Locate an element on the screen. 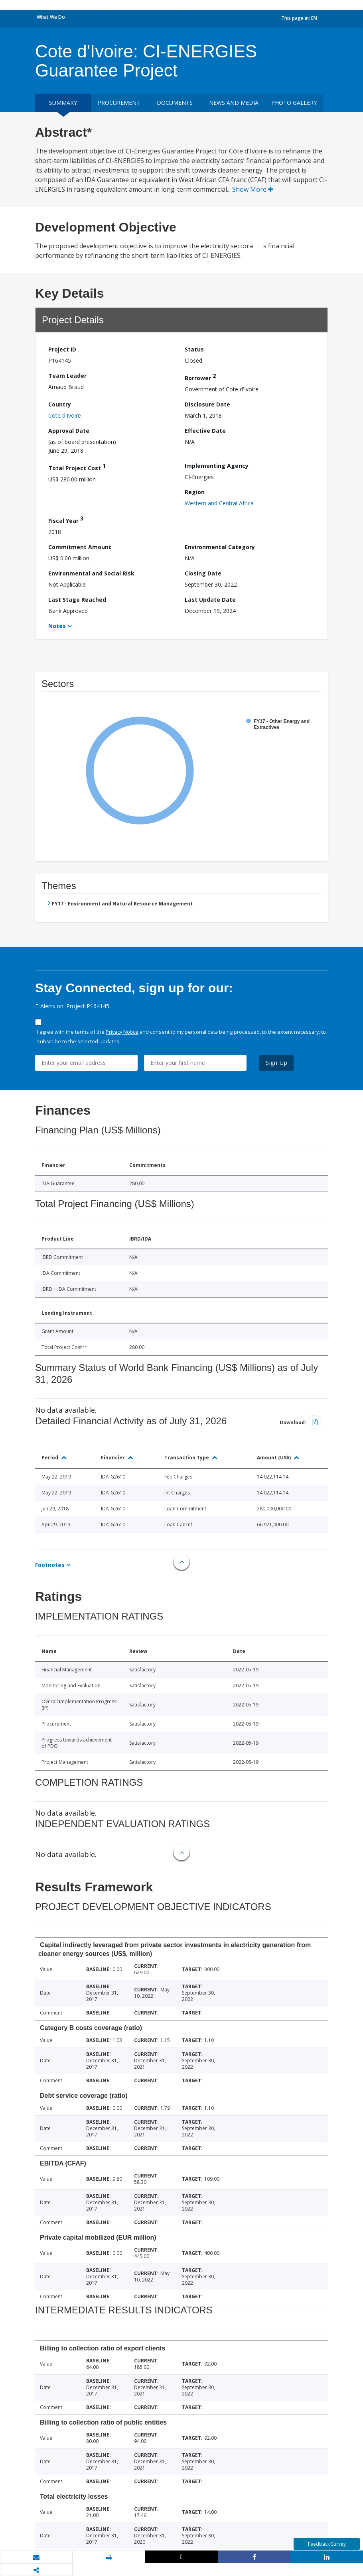  Closing Date is located at coordinates (203, 573).